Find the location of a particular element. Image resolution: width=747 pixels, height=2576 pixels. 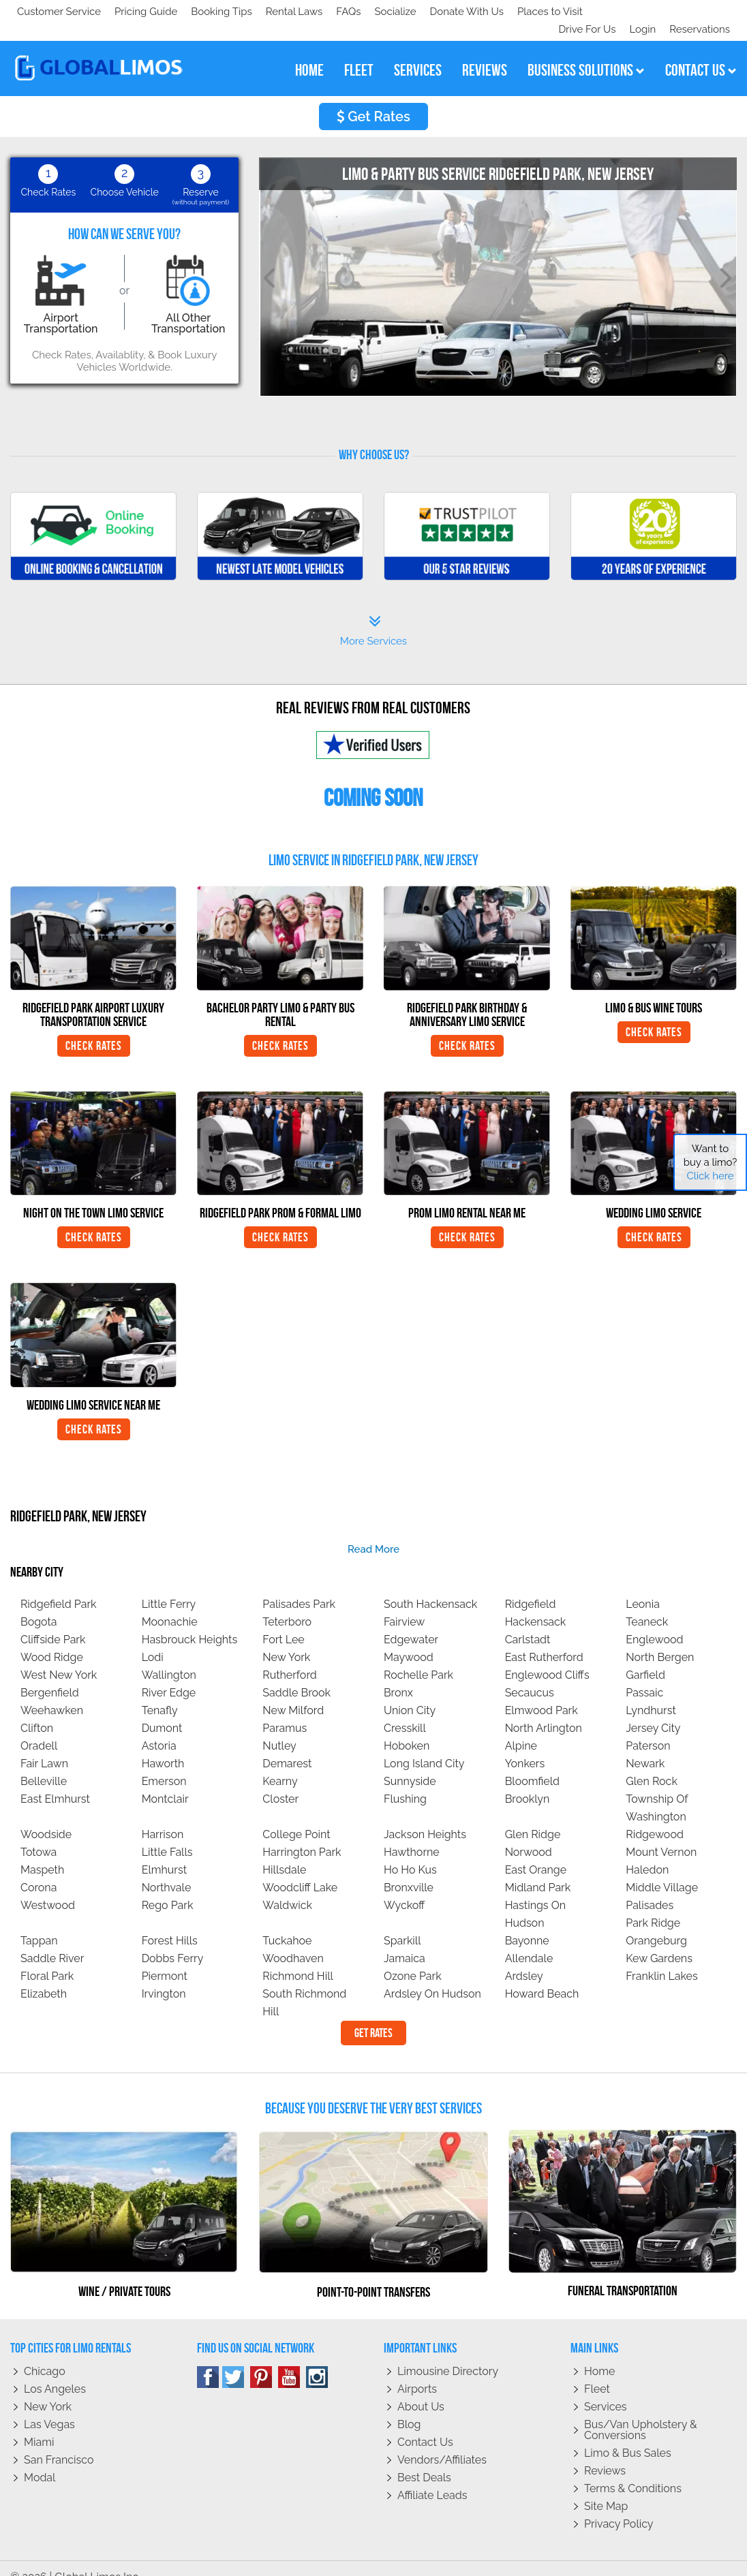

Ardsley is located at coordinates (524, 1958).